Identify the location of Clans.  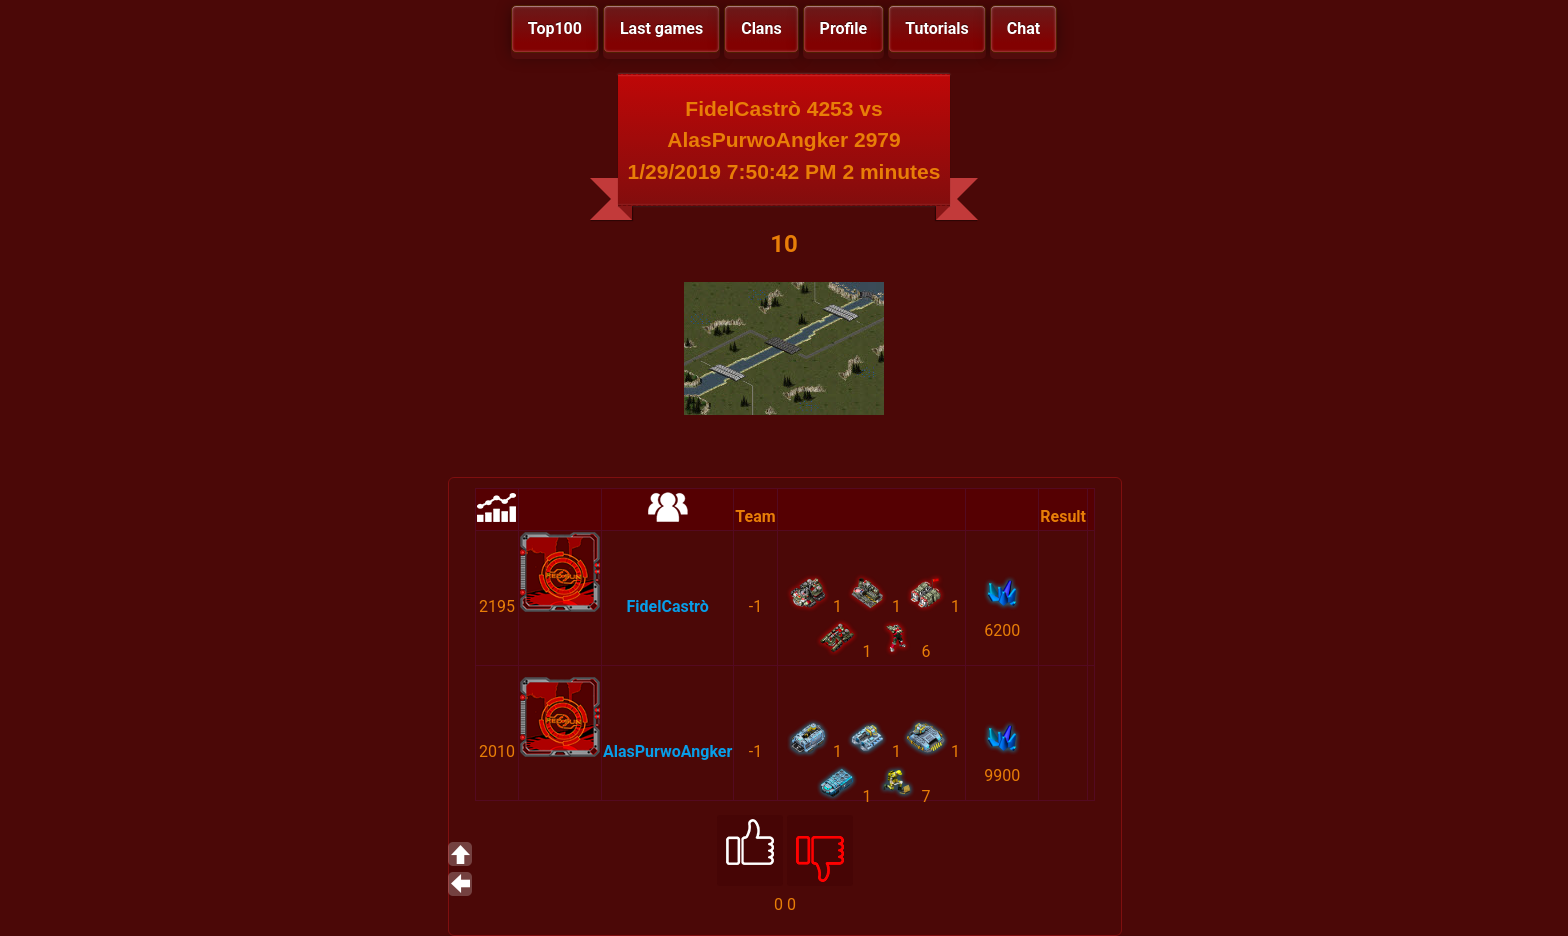
(761, 28).